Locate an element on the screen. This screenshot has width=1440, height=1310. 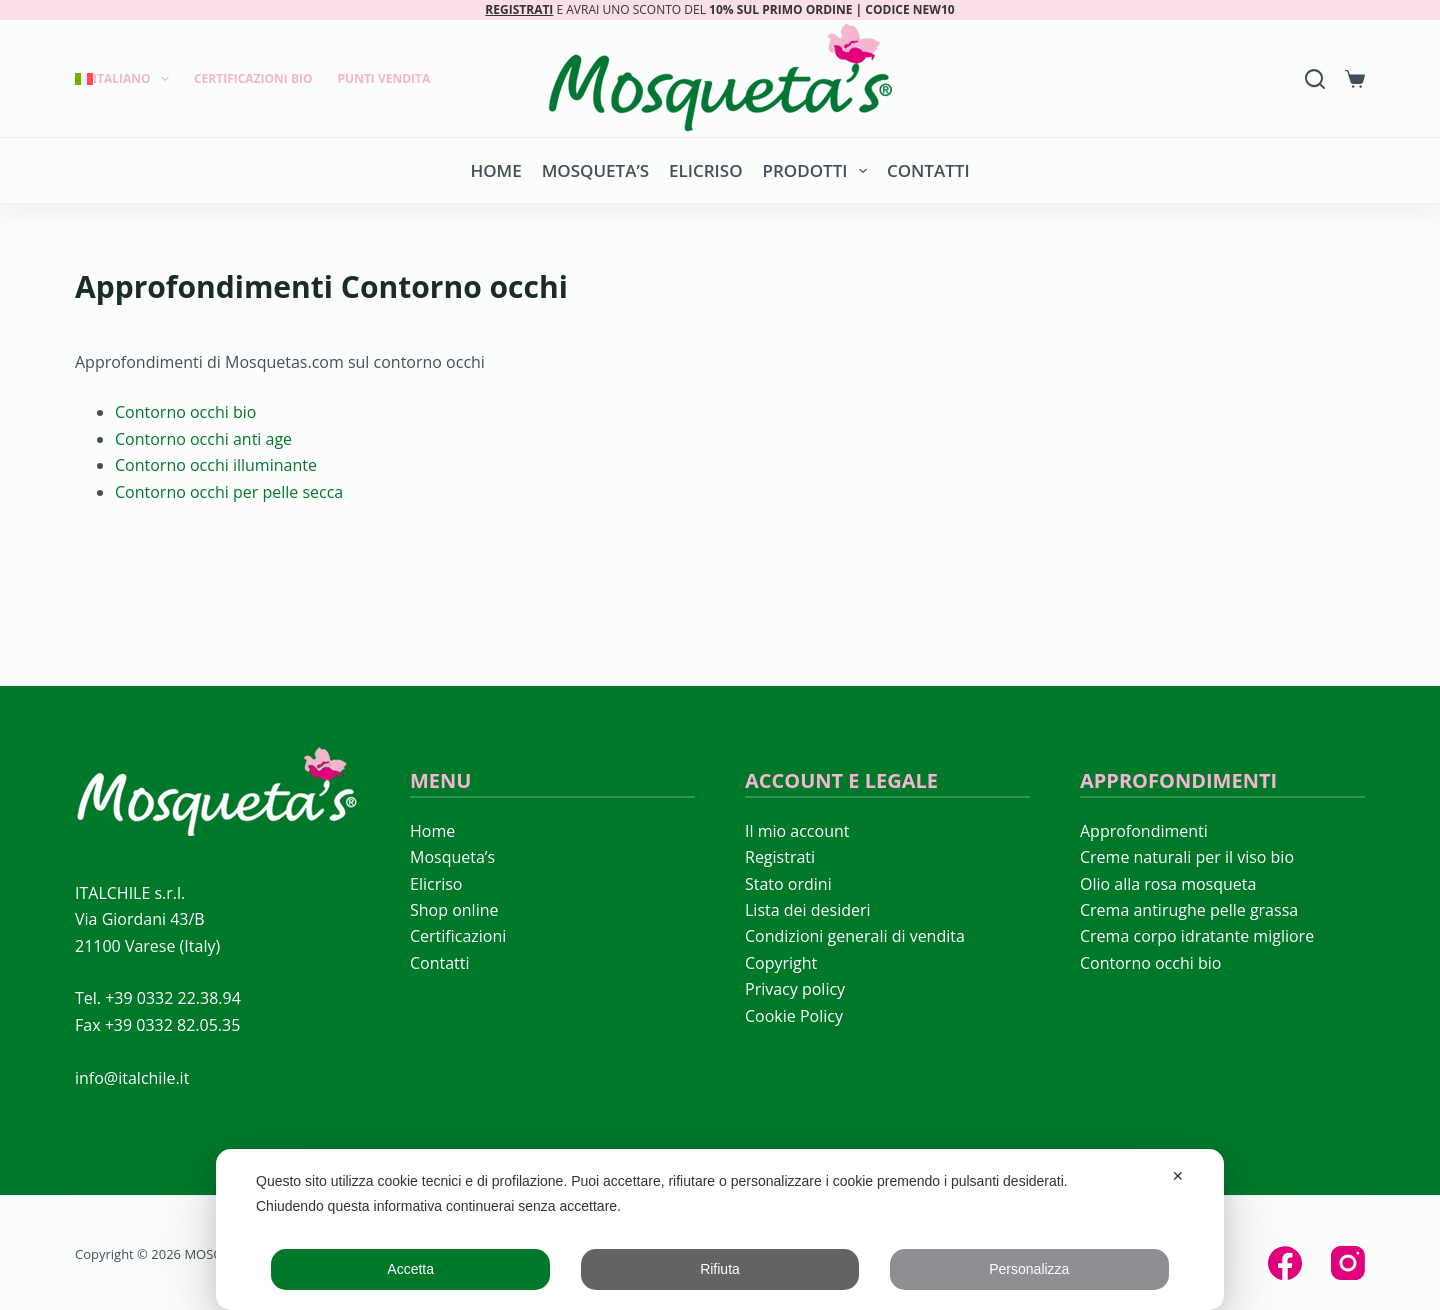
[Instagram] is located at coordinates (1348, 1263).